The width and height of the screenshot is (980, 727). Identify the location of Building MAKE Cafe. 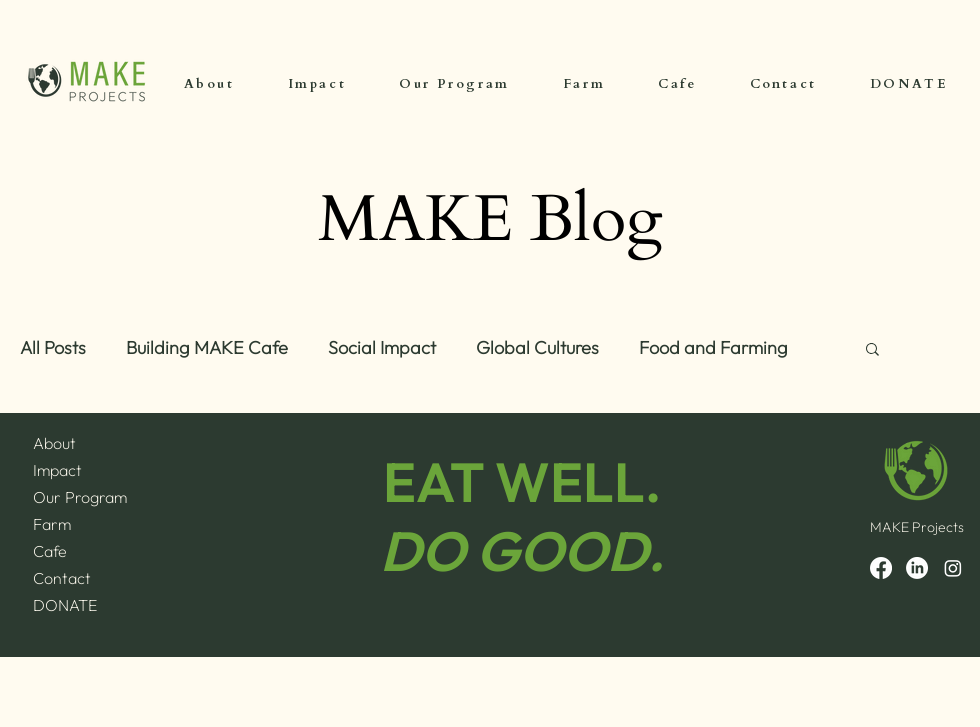
(207, 348).